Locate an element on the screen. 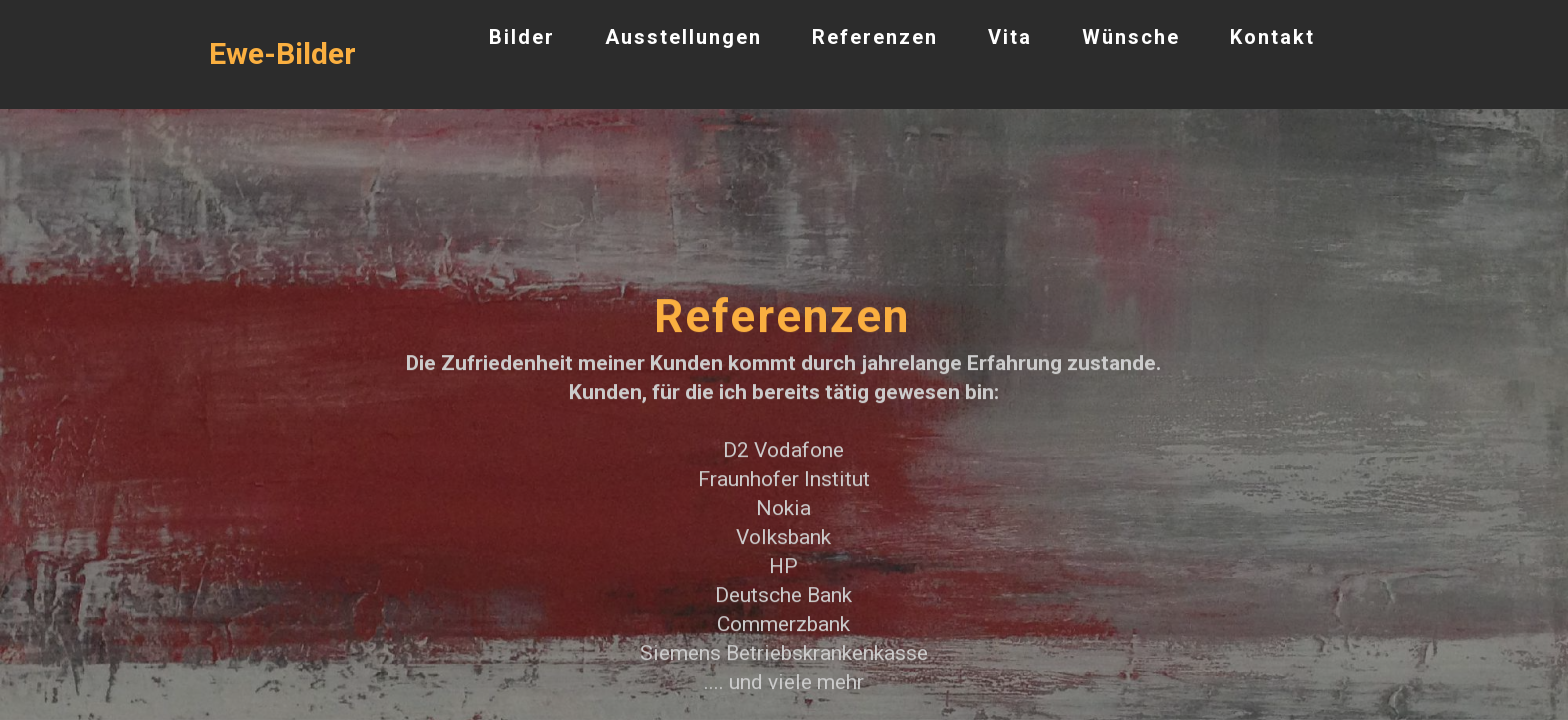 The image size is (1568, 720). Referenzen is located at coordinates (875, 37).